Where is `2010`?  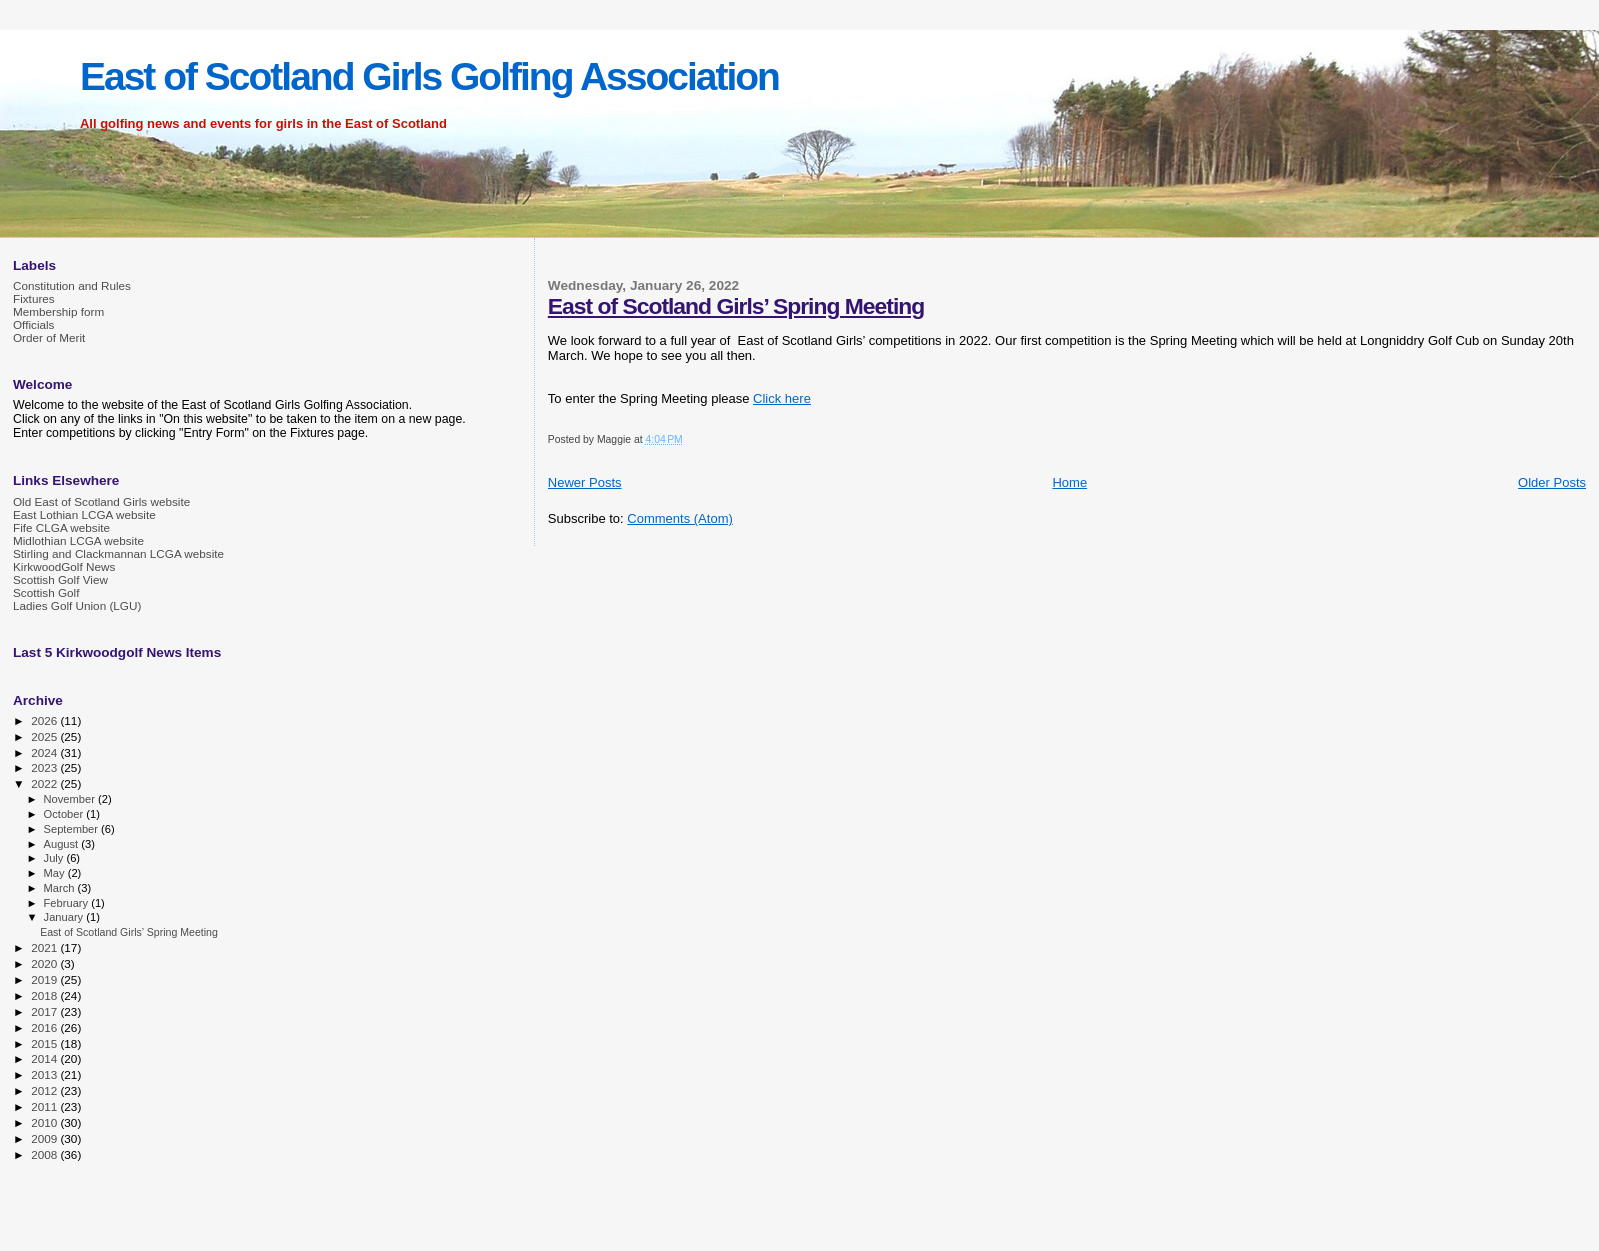 2010 is located at coordinates (45, 1122).